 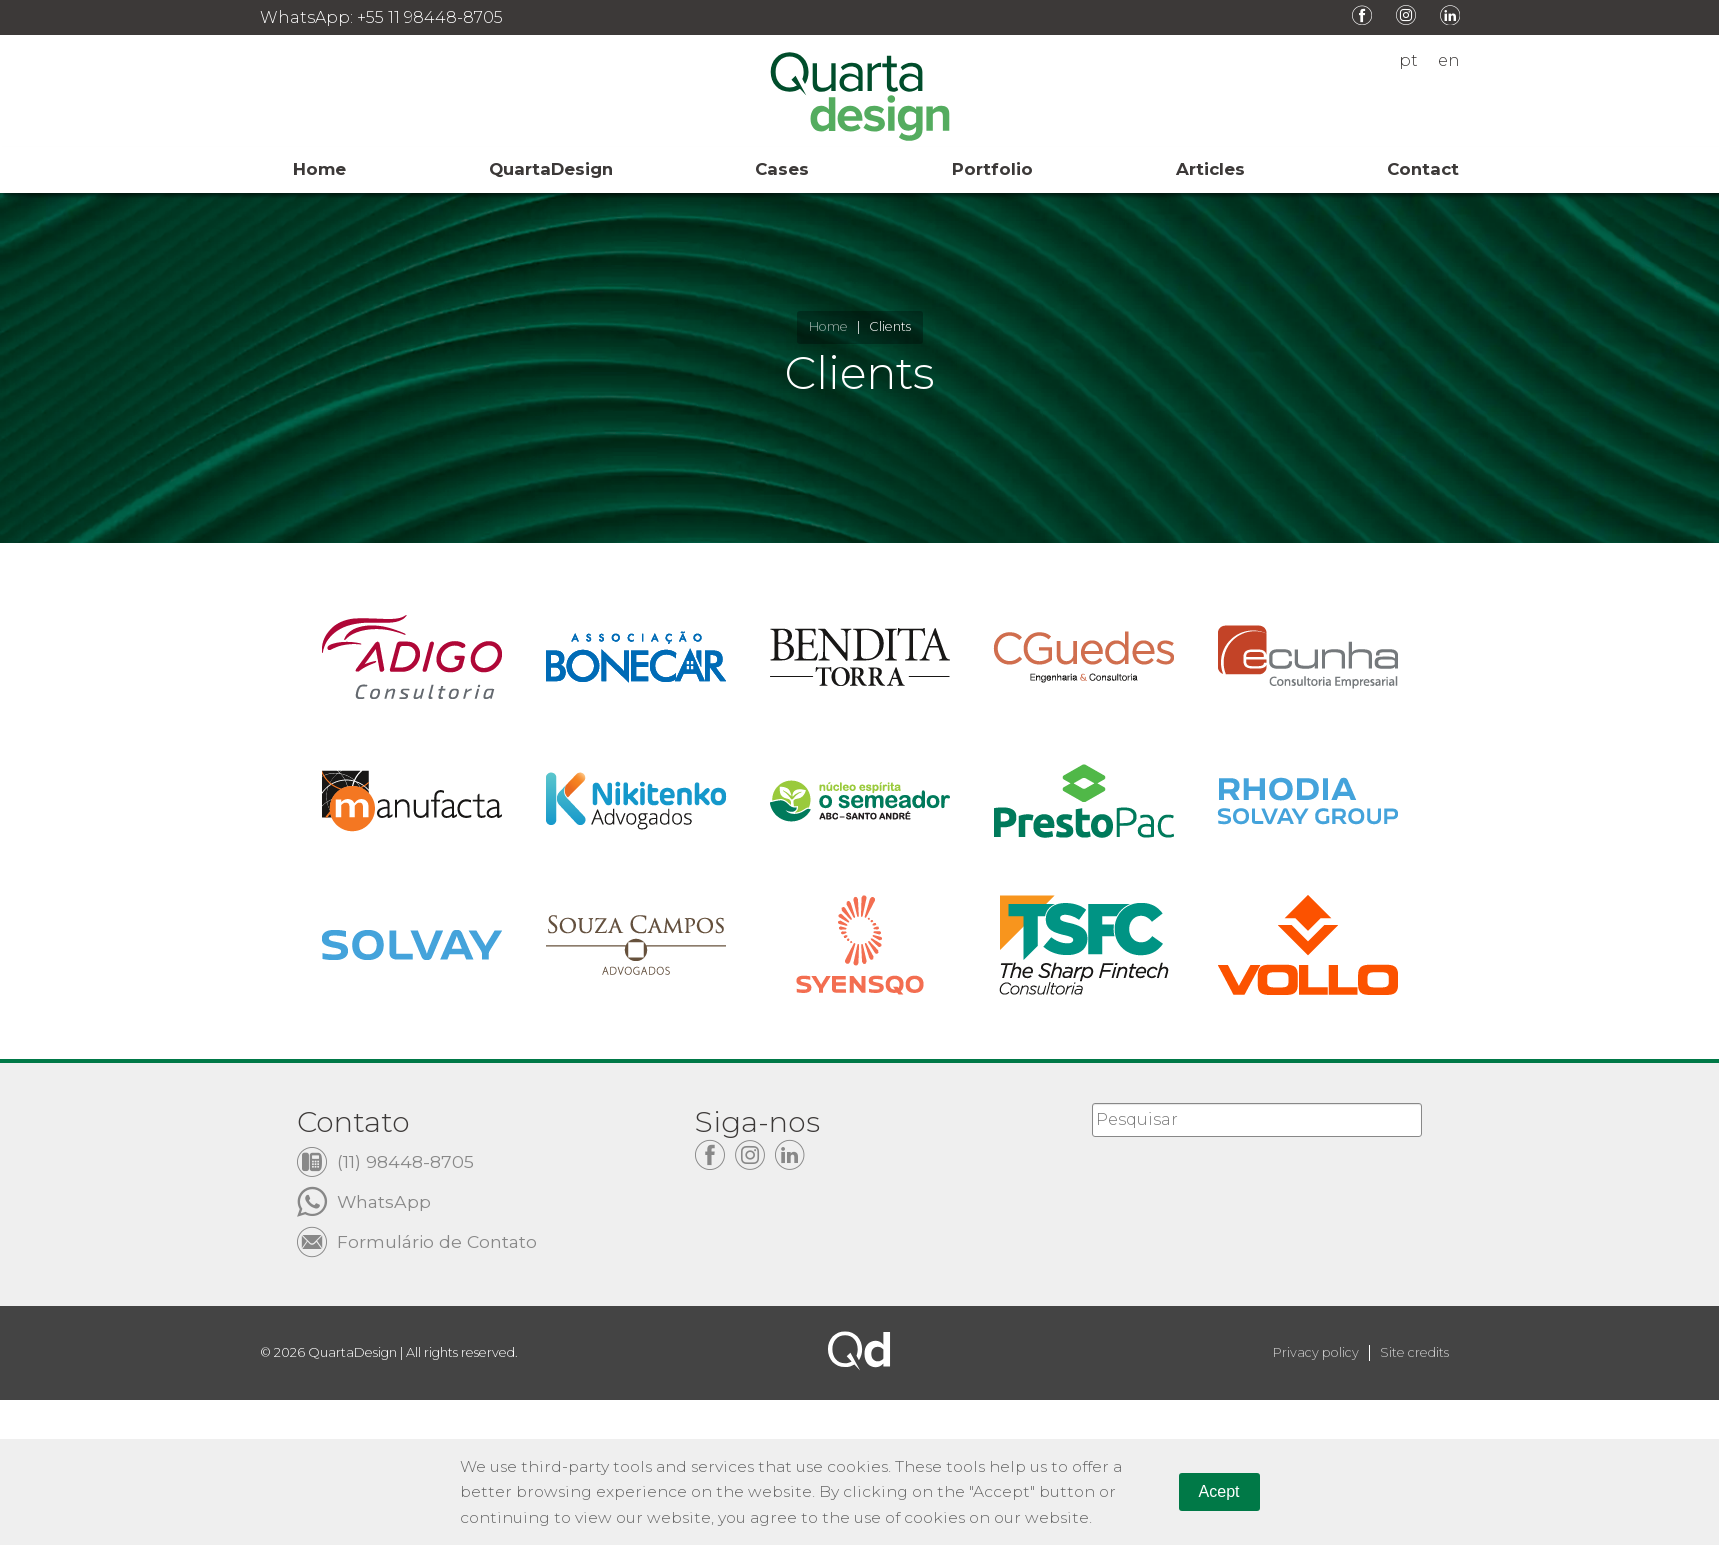 I want to click on Privacy policy, so click(x=1316, y=1353).